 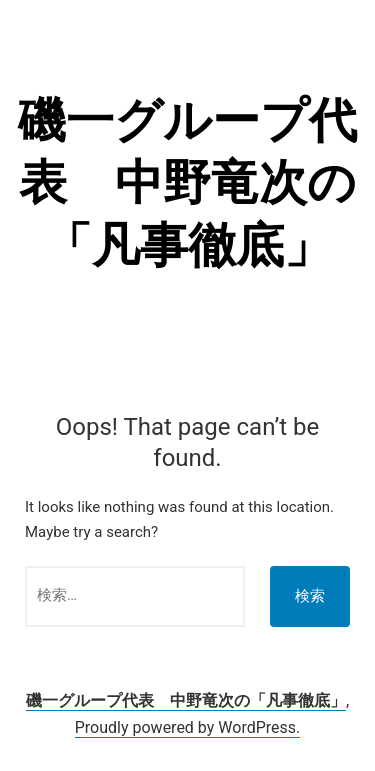 I want to click on Proudly powered by WordPress., so click(x=188, y=727).